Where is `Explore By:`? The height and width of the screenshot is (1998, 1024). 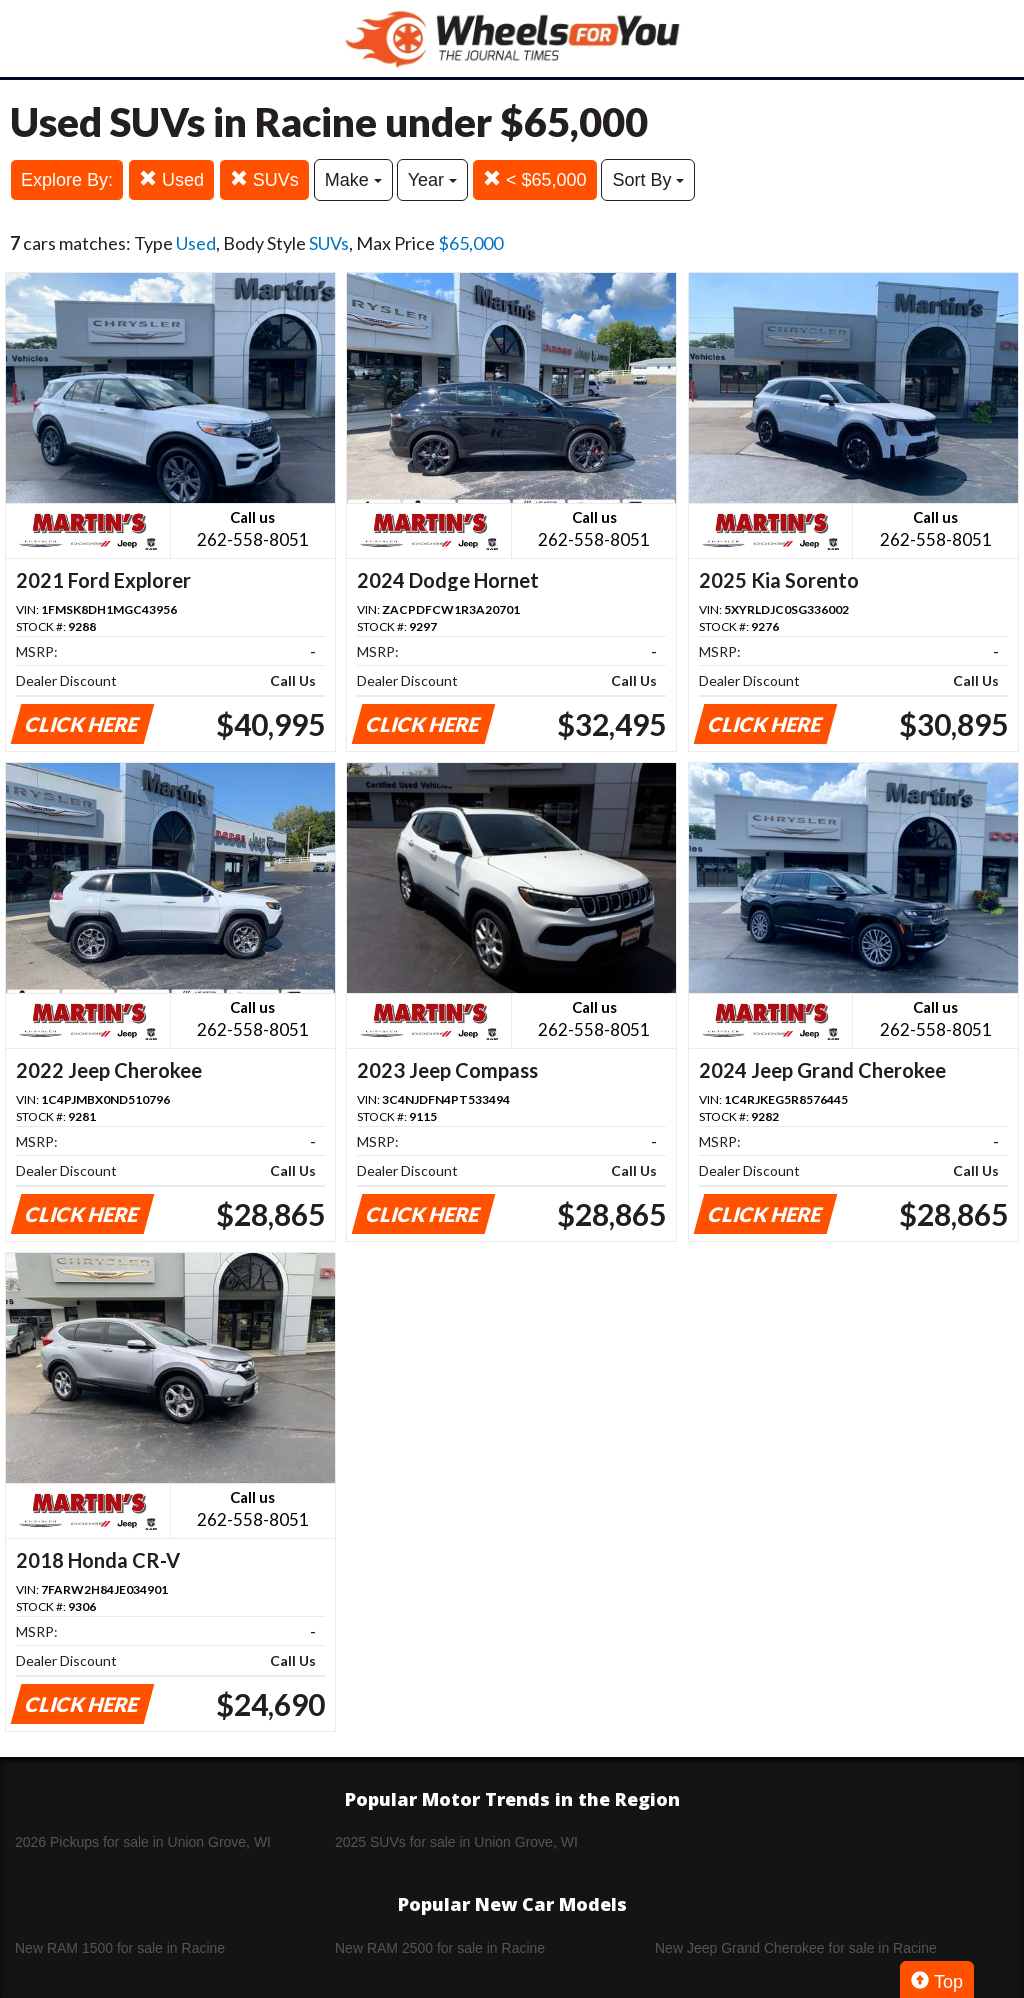 Explore By: is located at coordinates (67, 180).